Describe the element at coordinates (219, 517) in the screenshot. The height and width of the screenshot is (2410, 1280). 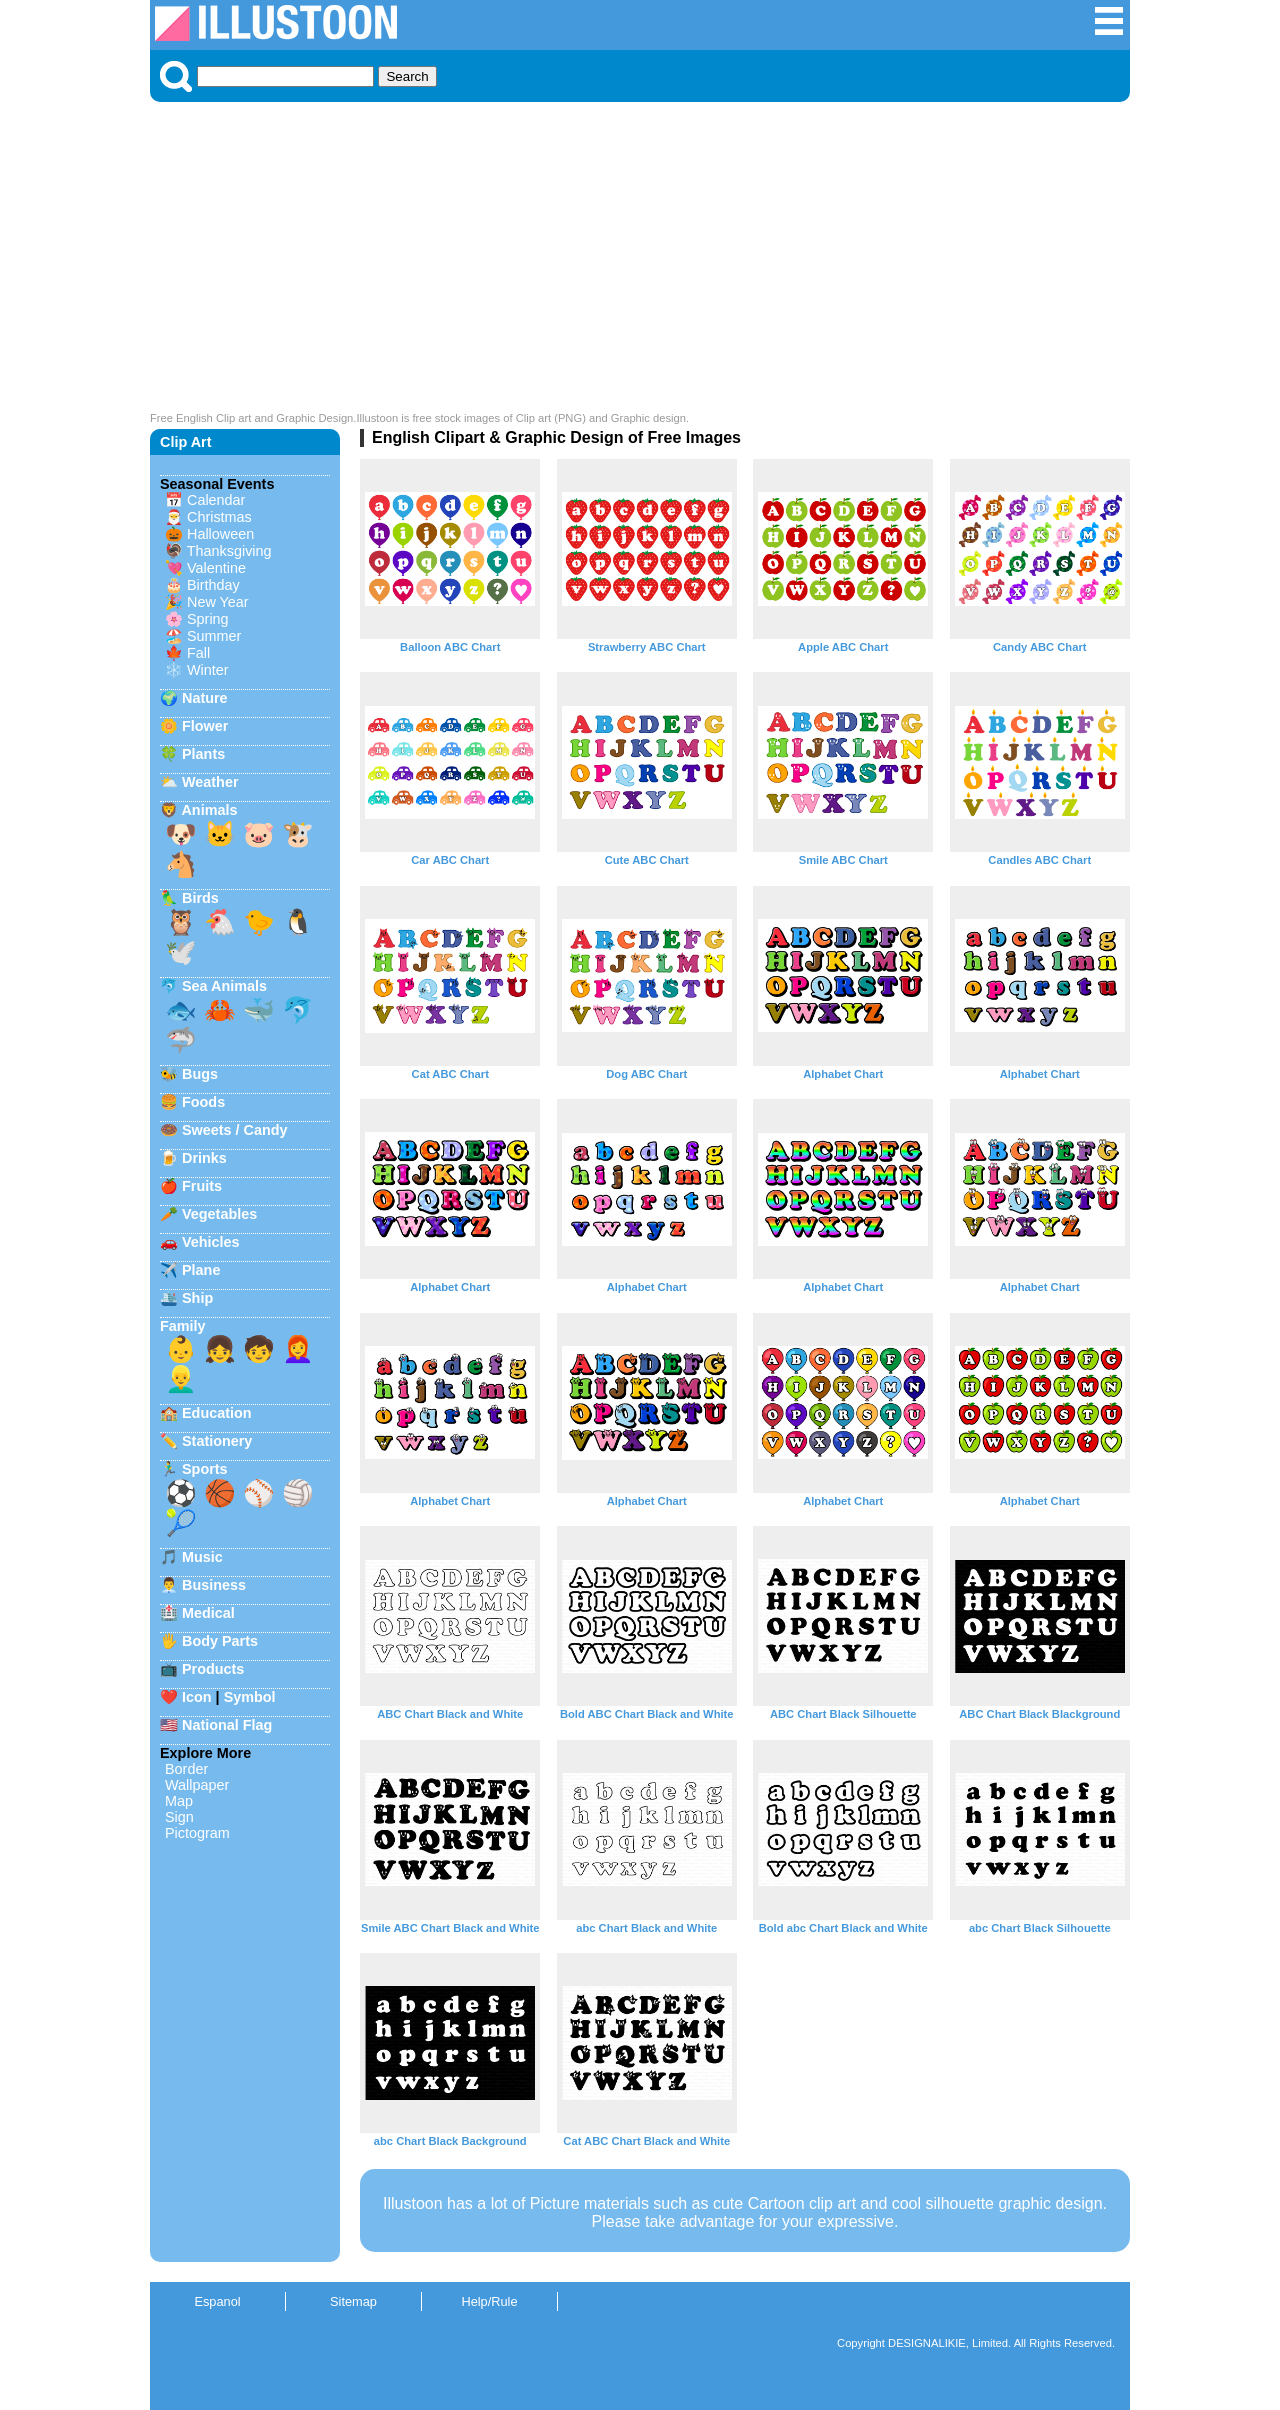
I see `Christmas` at that location.